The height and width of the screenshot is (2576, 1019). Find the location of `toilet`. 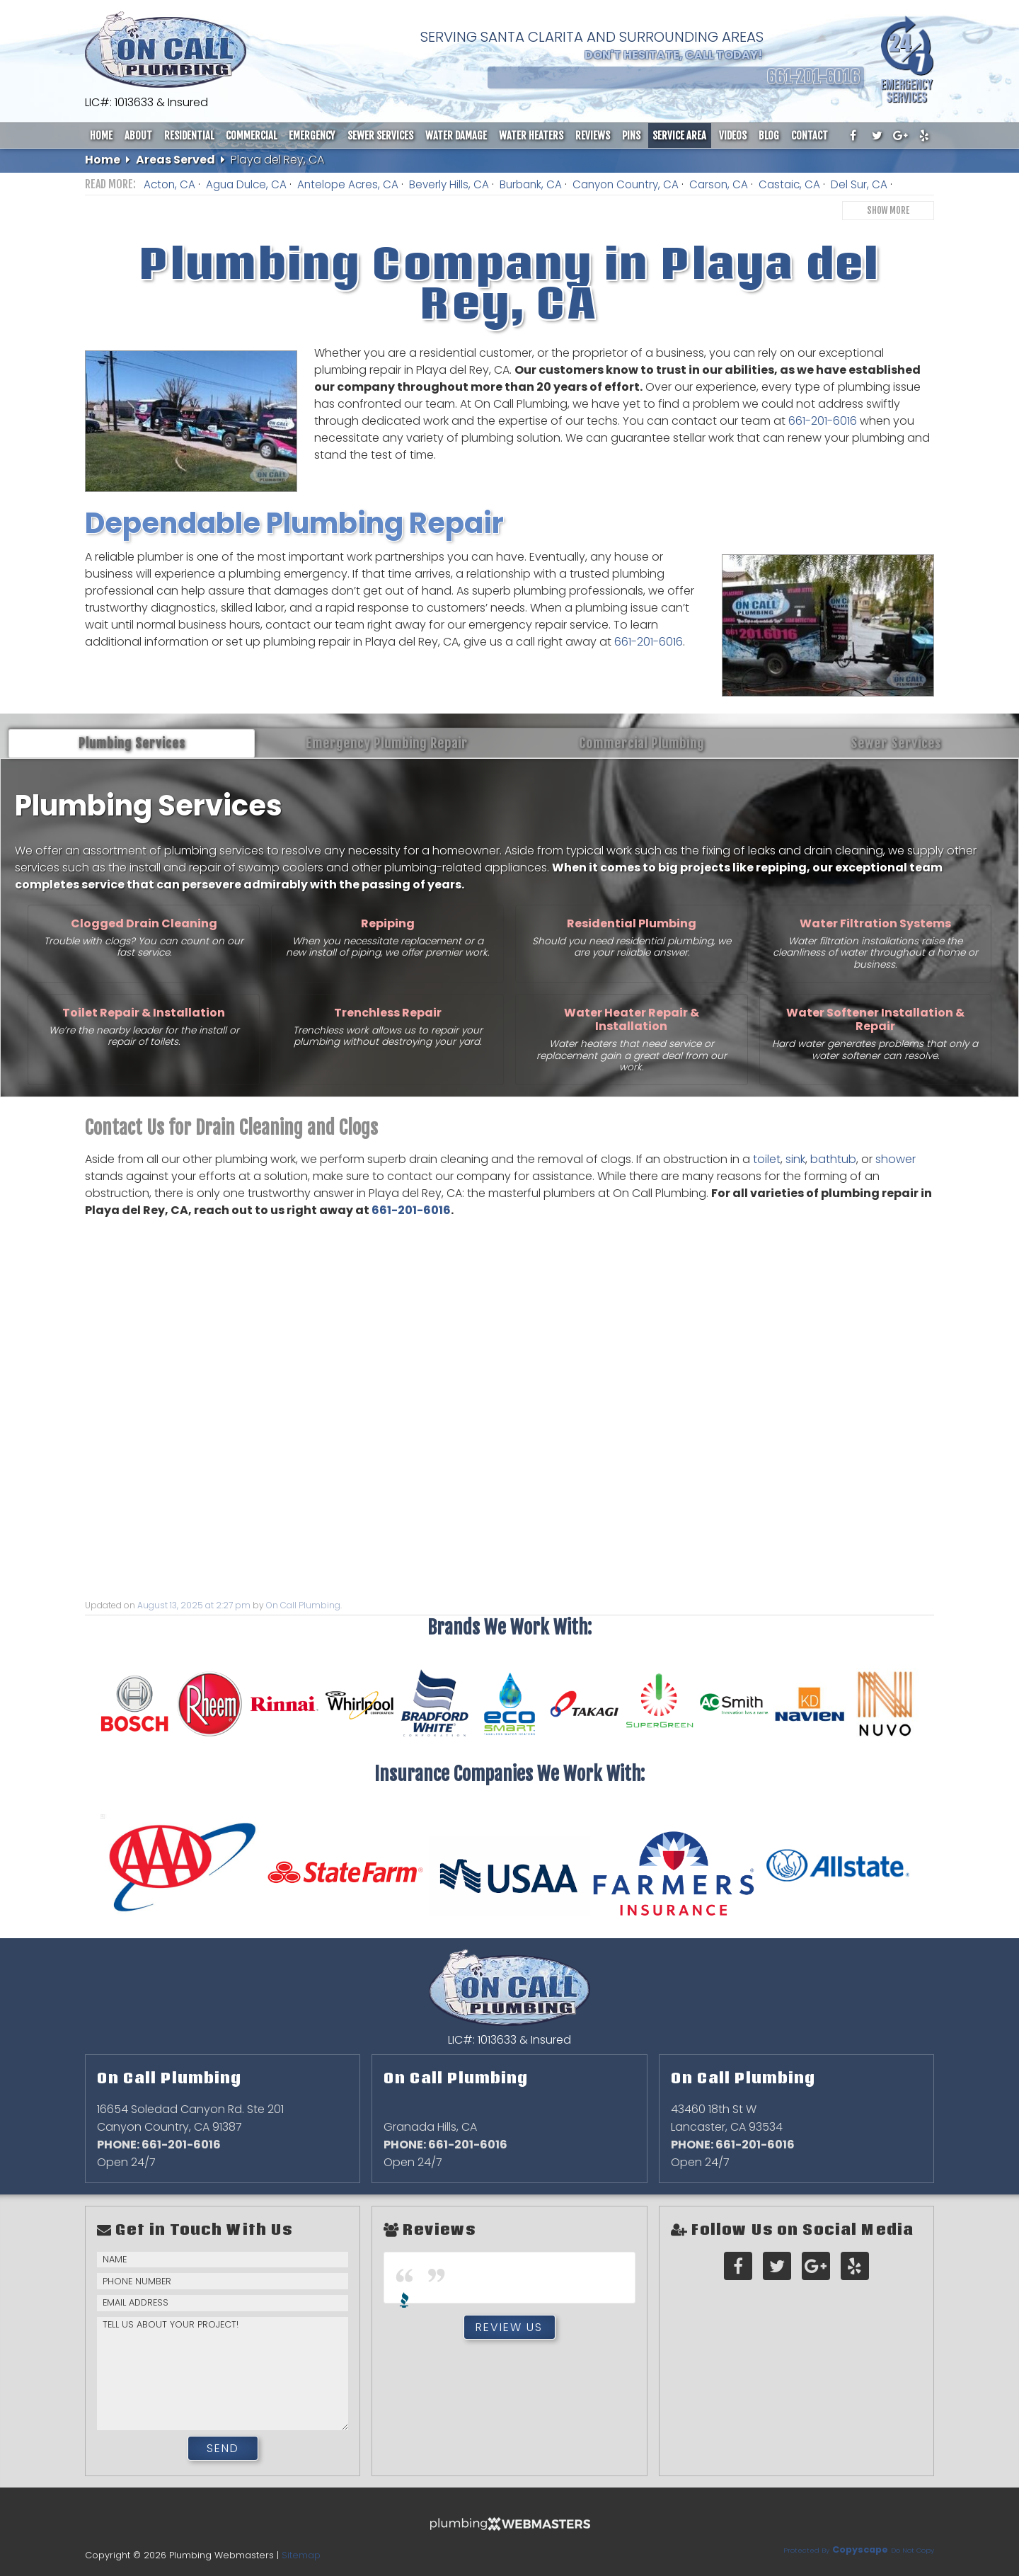

toilet is located at coordinates (767, 1159).